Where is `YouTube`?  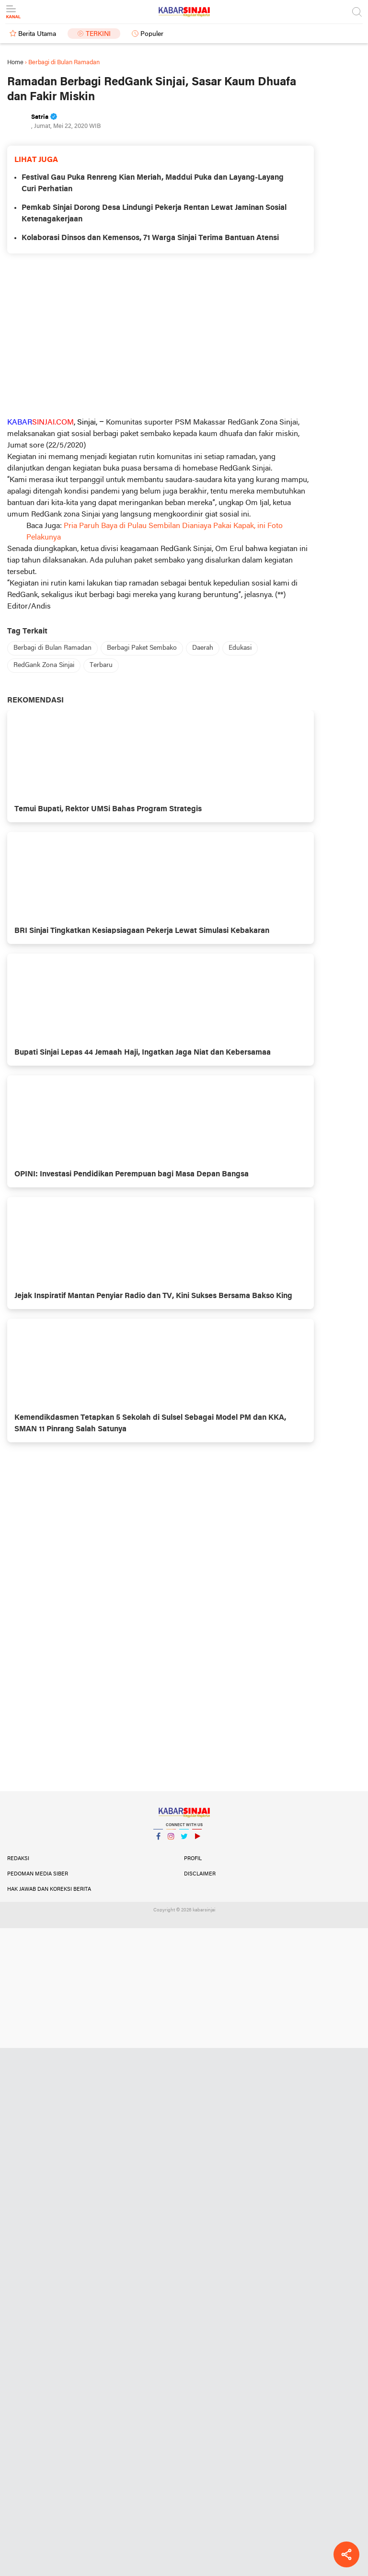 YouTube is located at coordinates (197, 1840).